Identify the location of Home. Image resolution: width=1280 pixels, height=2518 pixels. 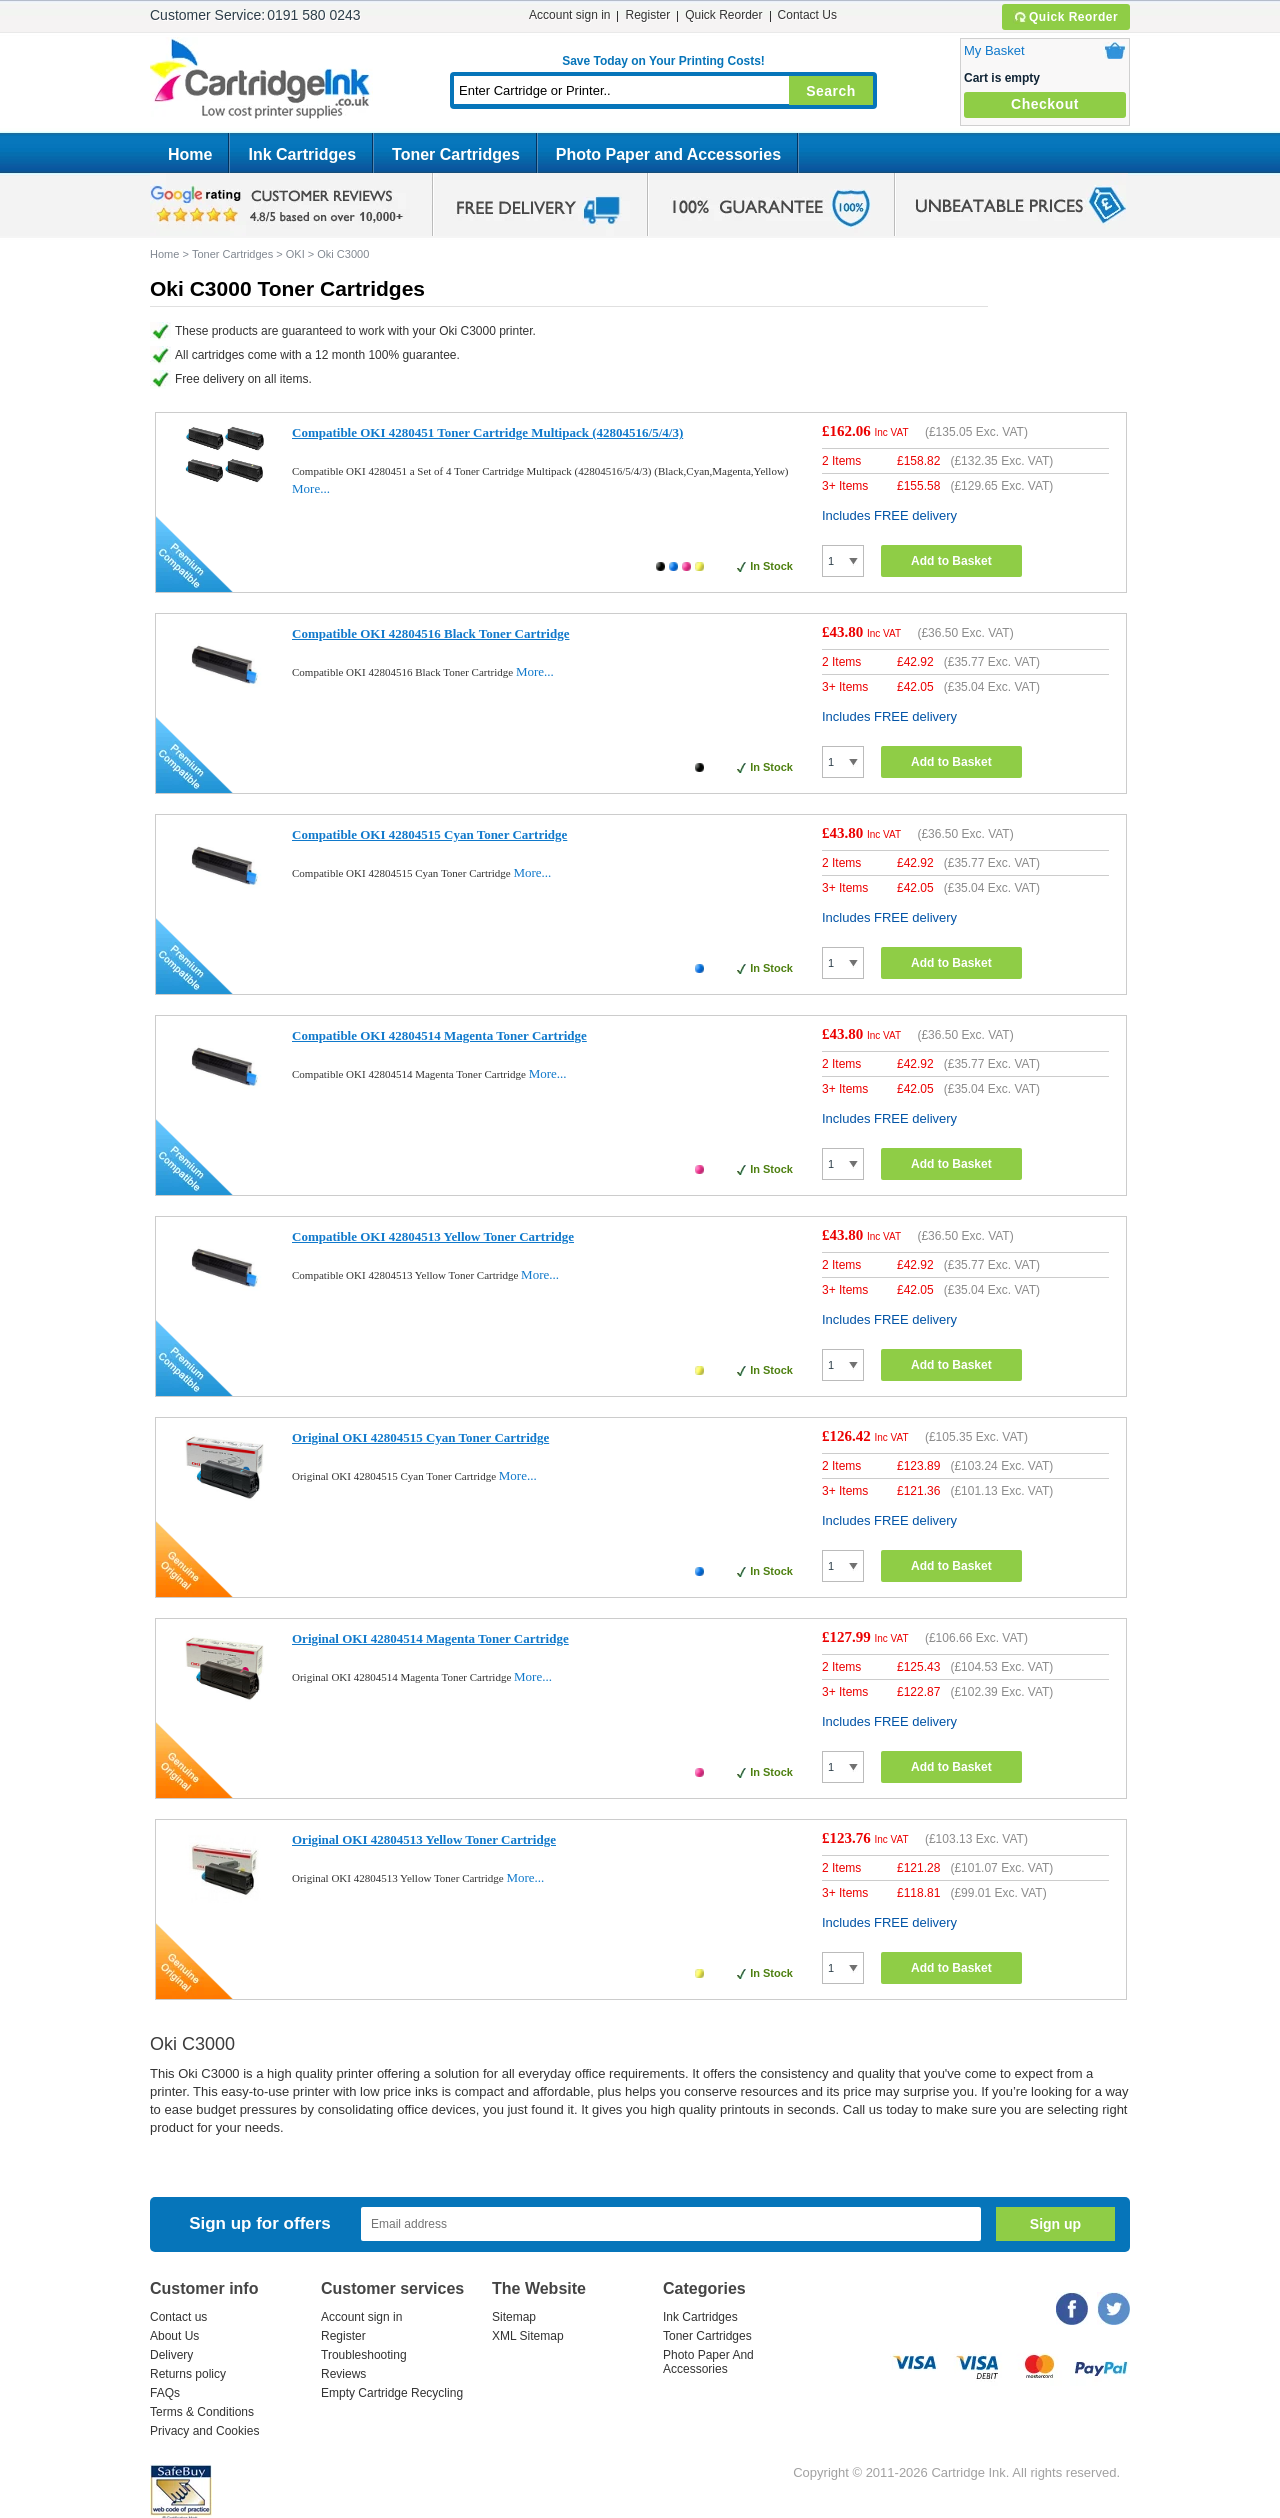
(190, 154).